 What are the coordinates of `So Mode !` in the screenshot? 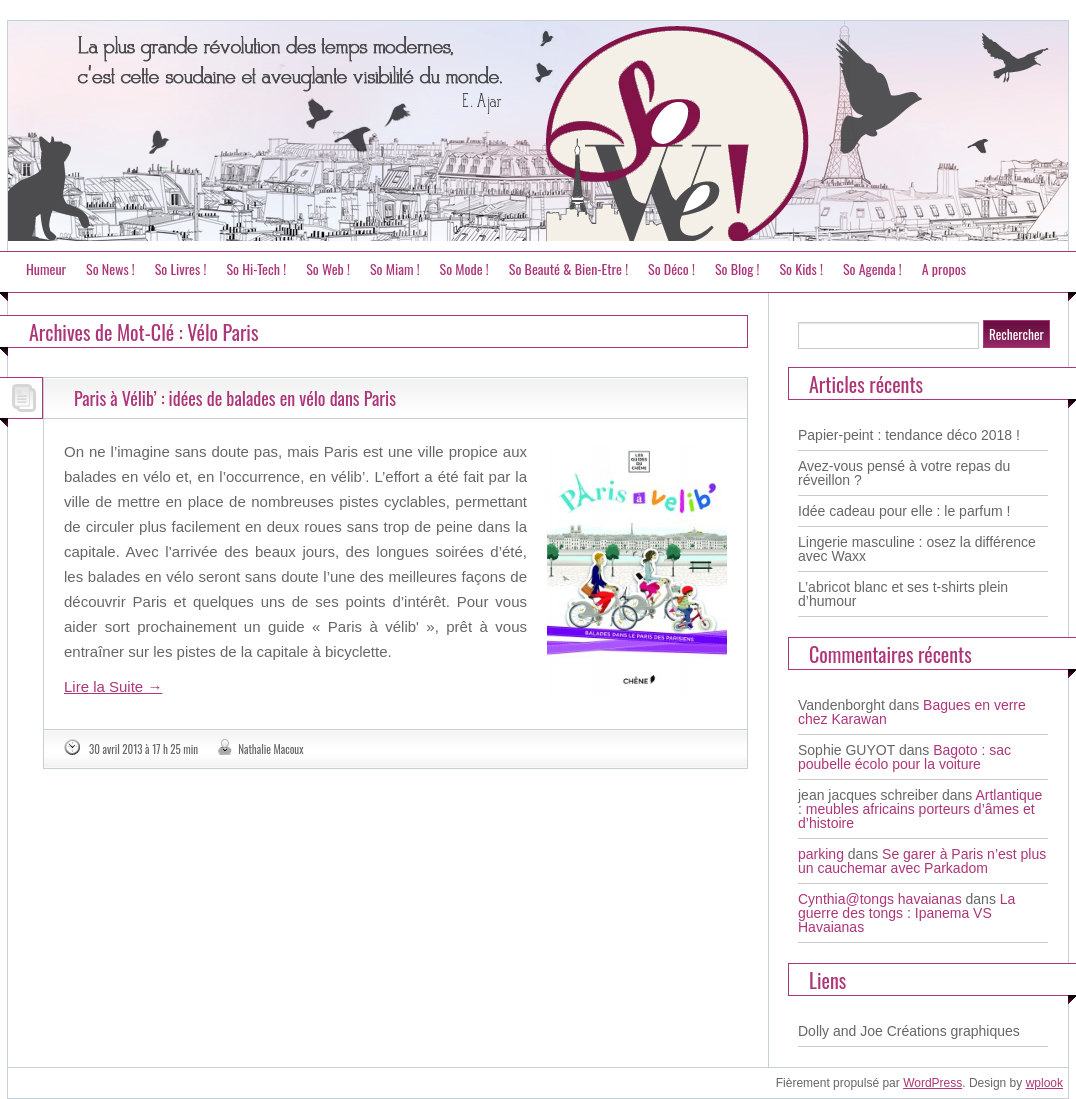 It's located at (464, 268).